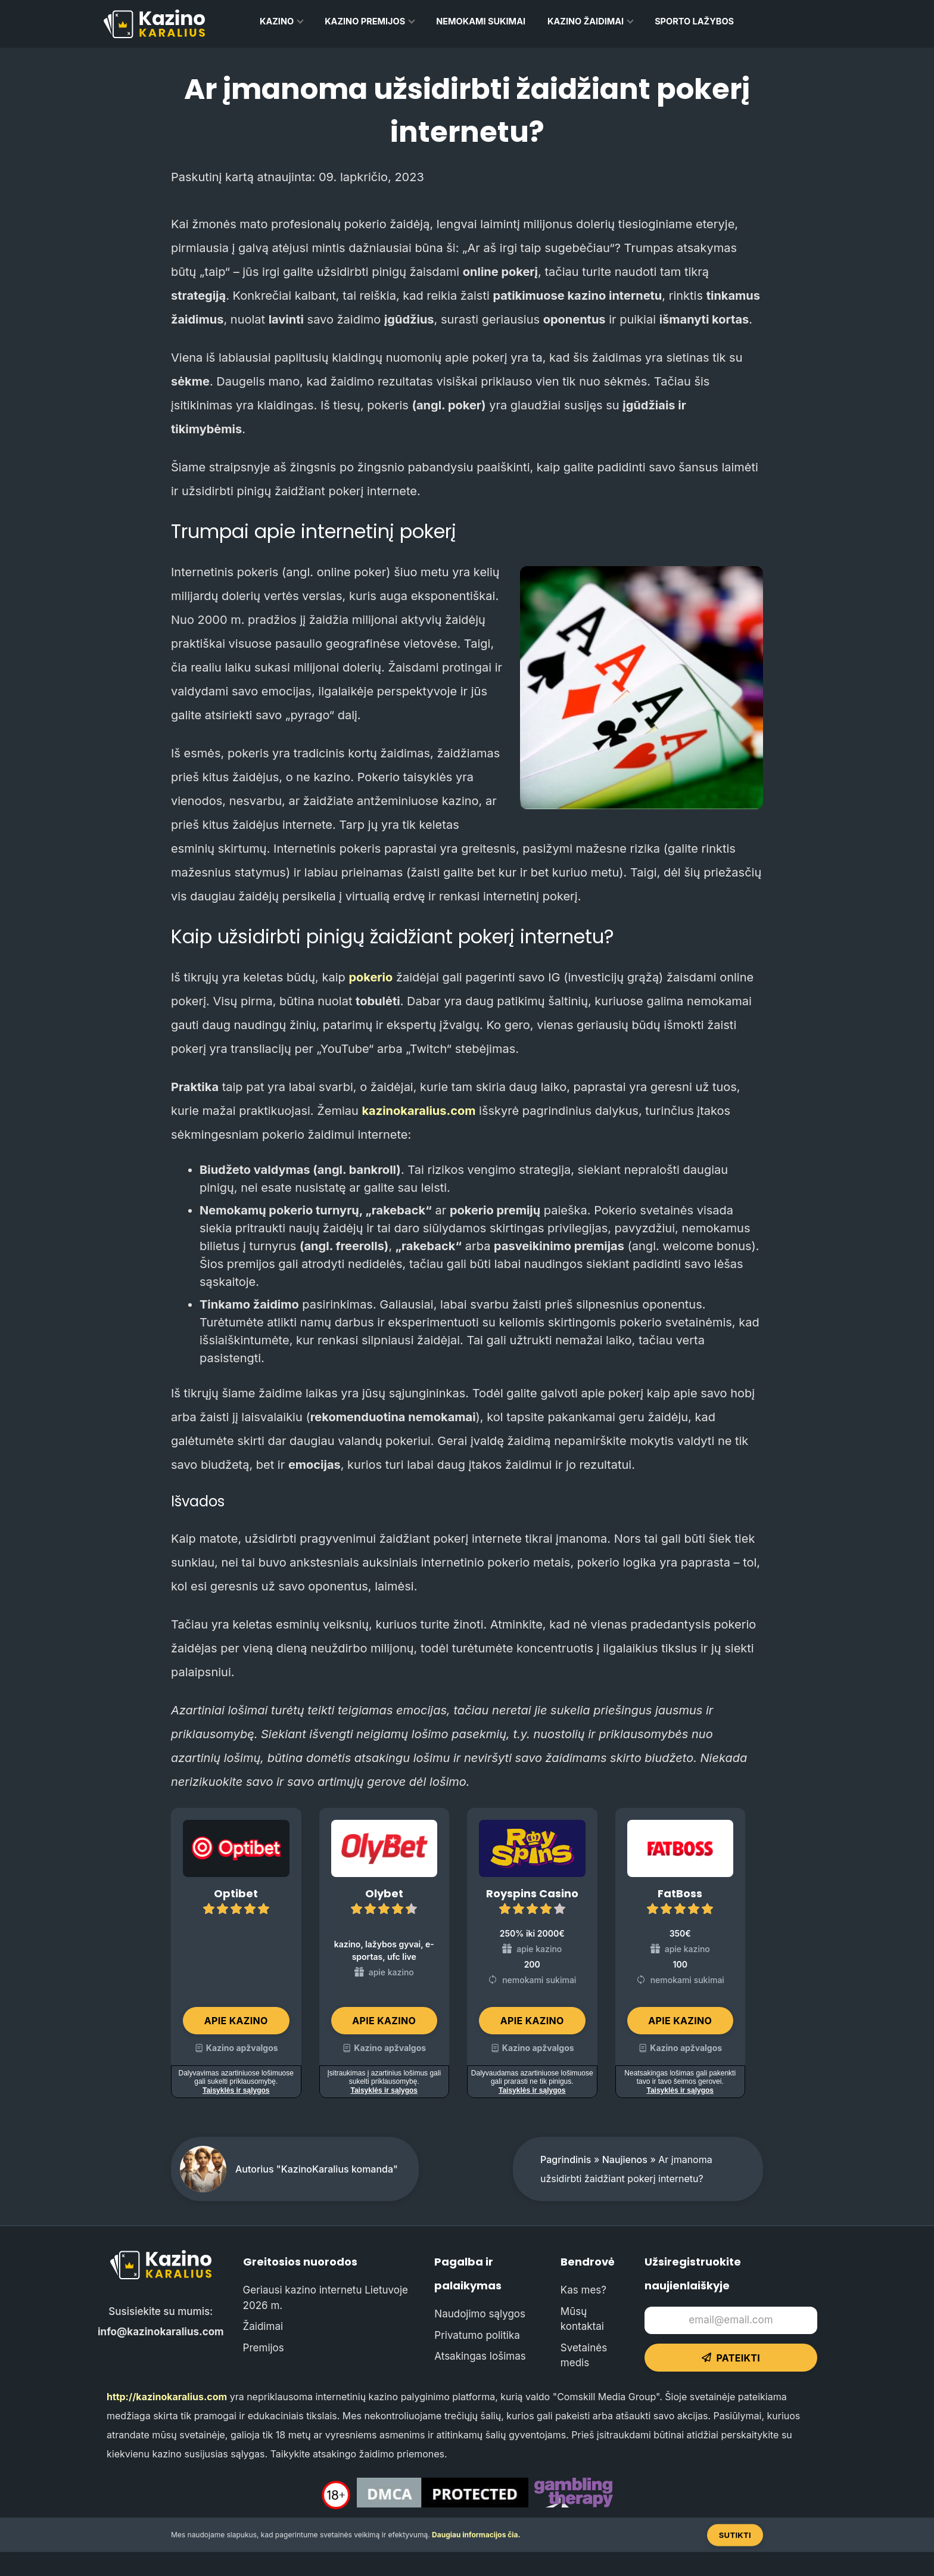  What do you see at coordinates (583, 2290) in the screenshot?
I see `Kas mes?` at bounding box center [583, 2290].